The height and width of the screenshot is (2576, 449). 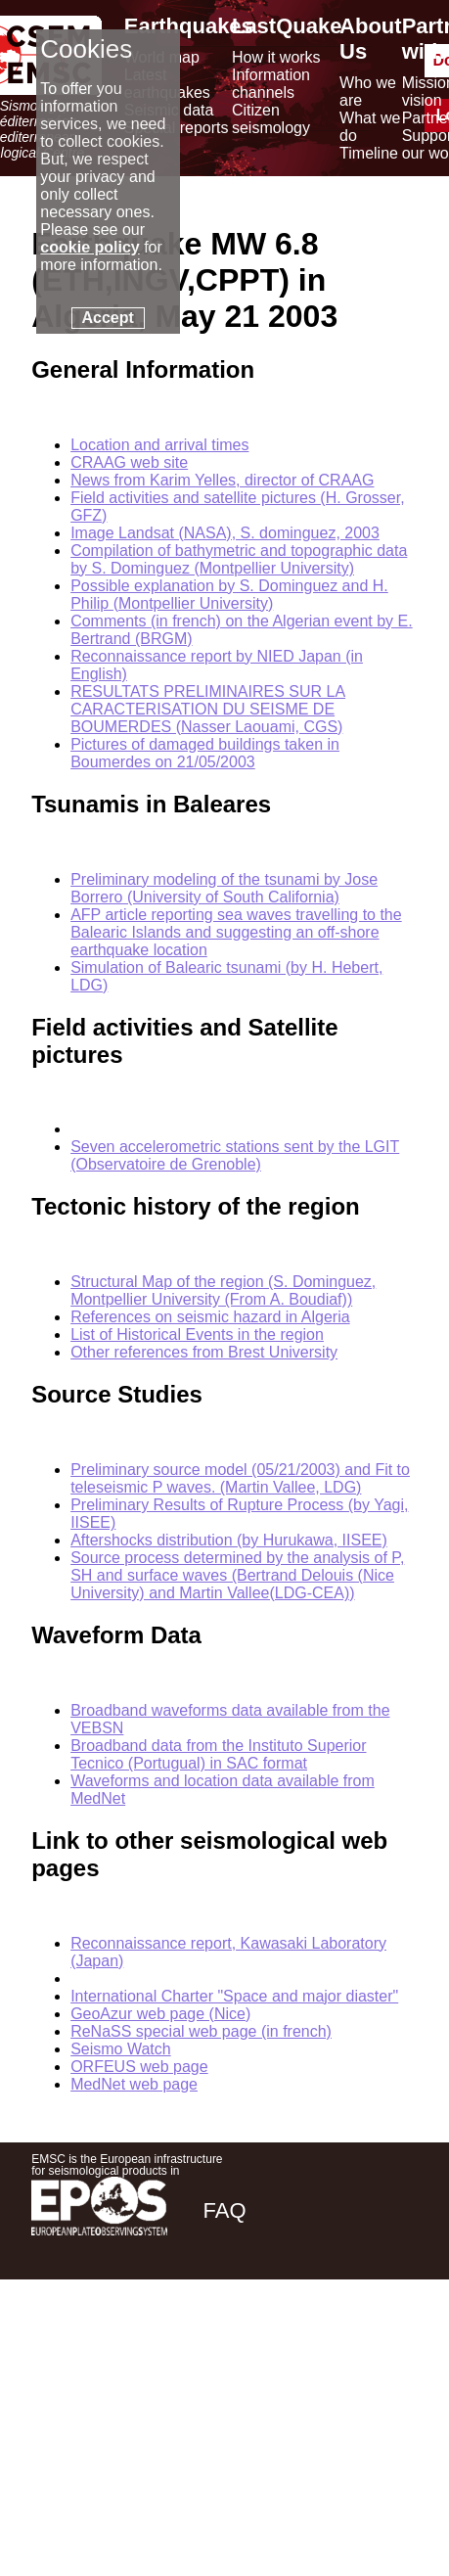 What do you see at coordinates (204, 753) in the screenshot?
I see `Pictures of damaged buildings taken in Boumerdes on 21/05/2003` at bounding box center [204, 753].